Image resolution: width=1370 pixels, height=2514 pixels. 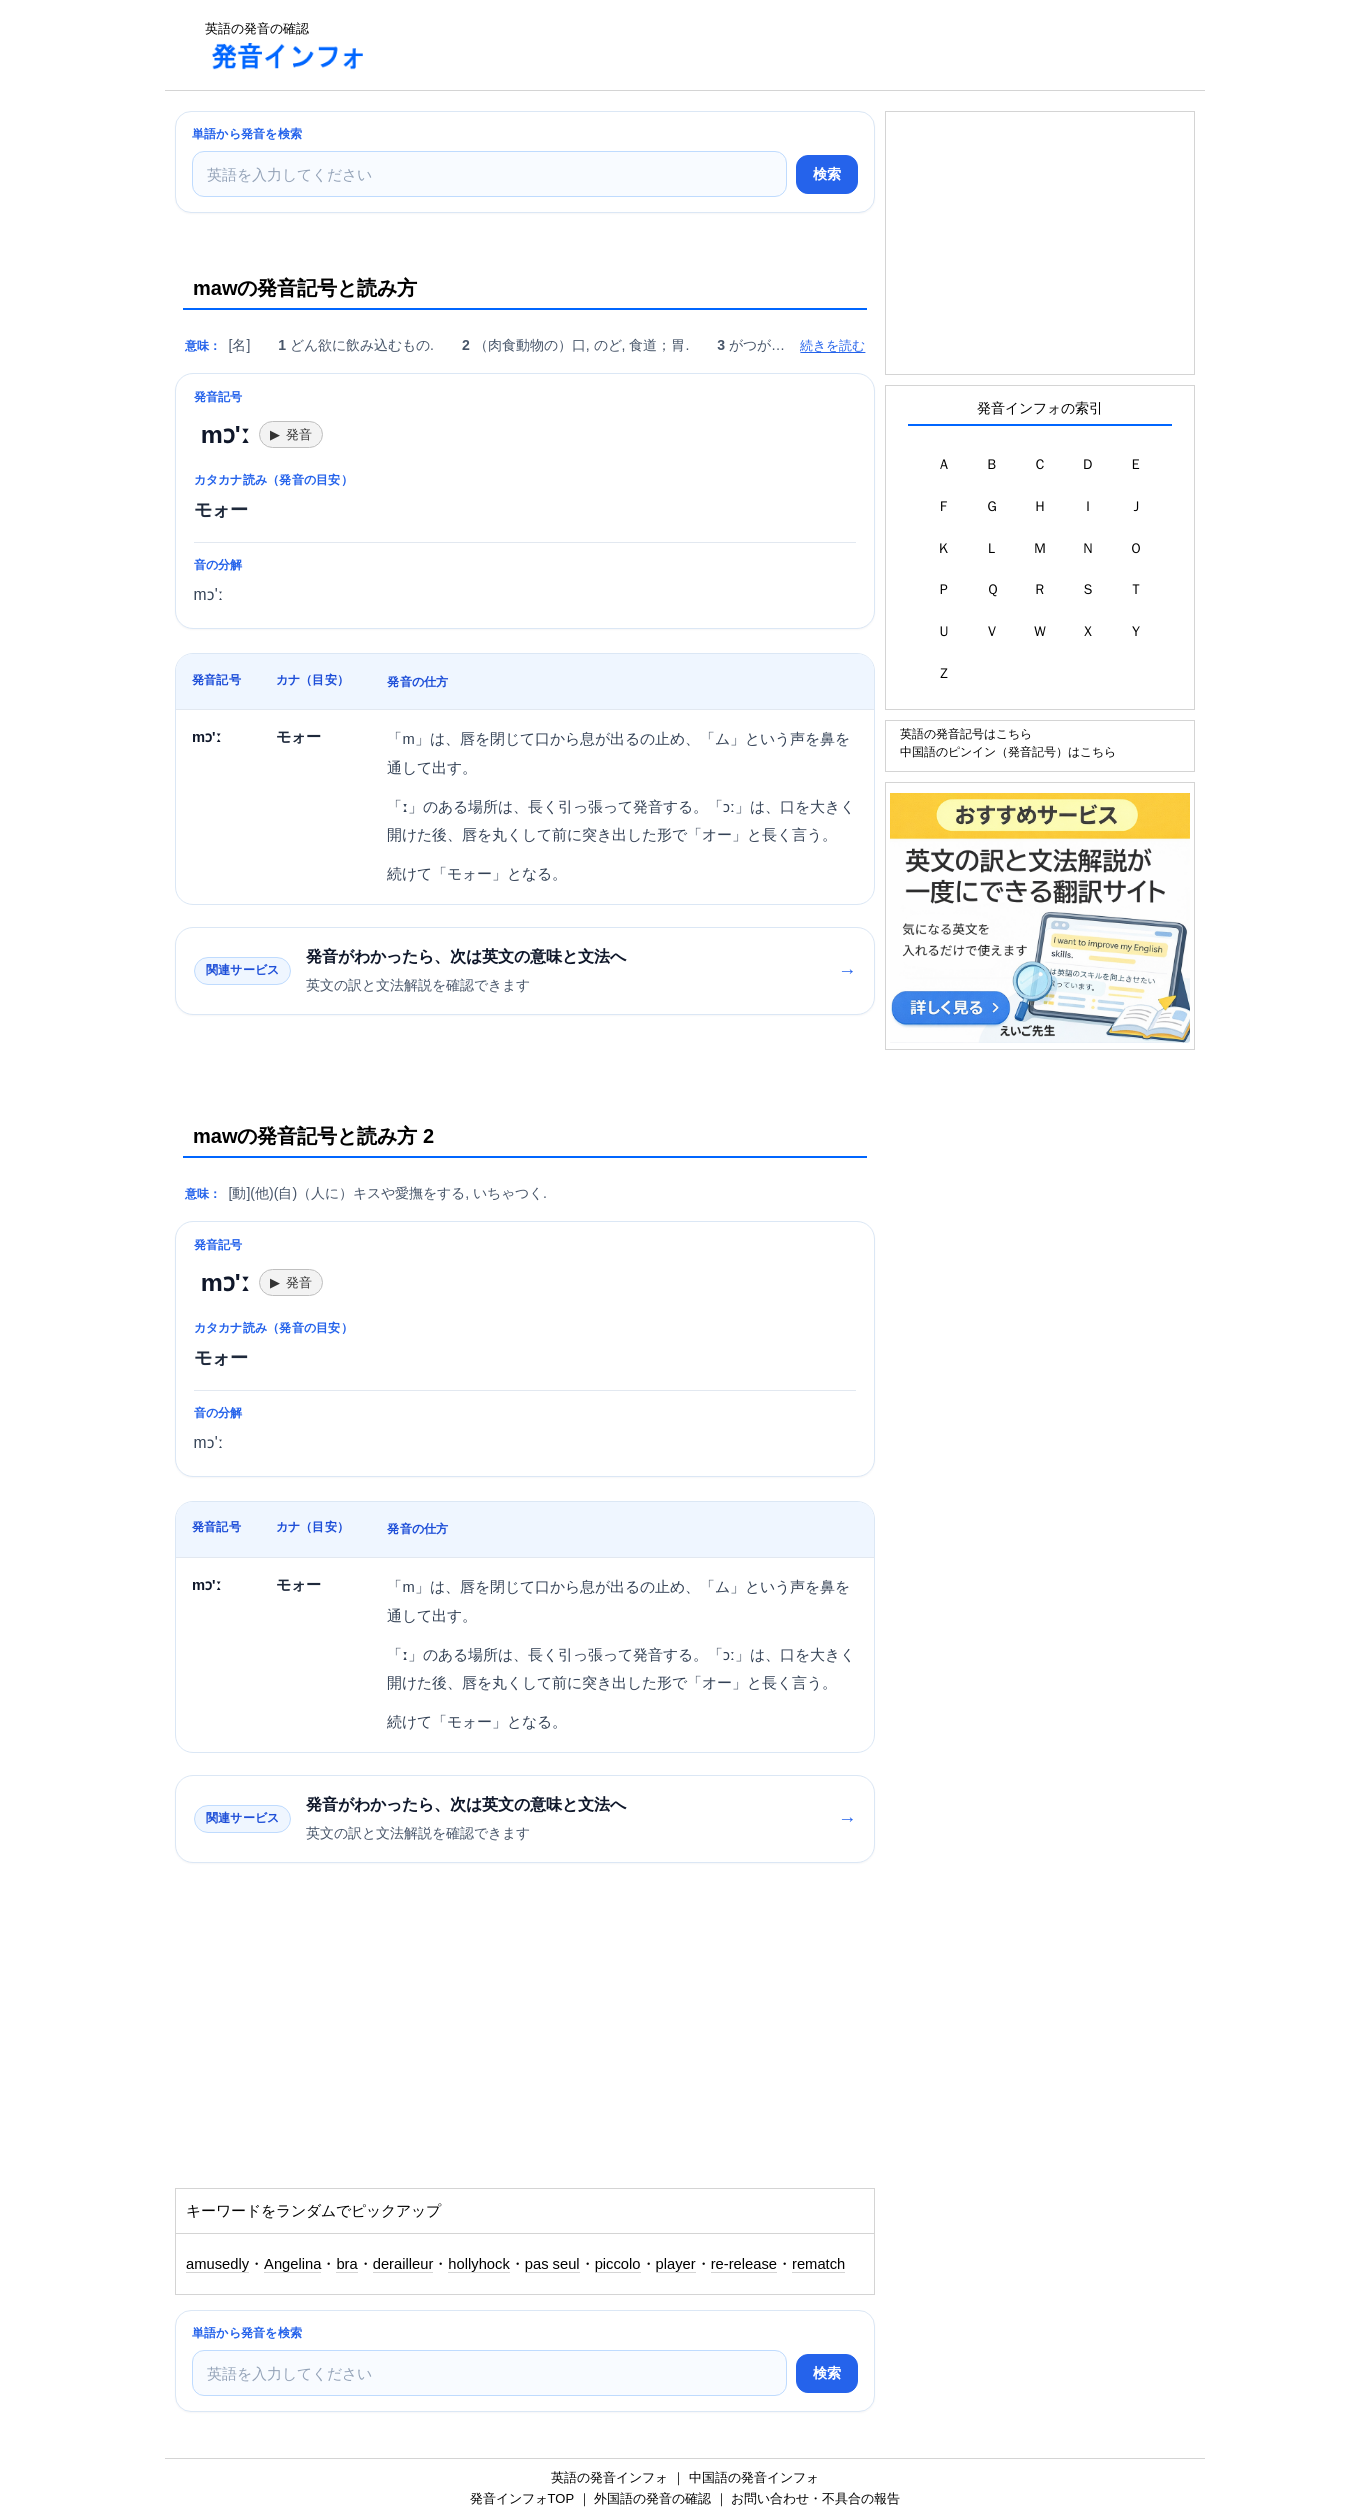 What do you see at coordinates (346, 2264) in the screenshot?
I see `bra` at bounding box center [346, 2264].